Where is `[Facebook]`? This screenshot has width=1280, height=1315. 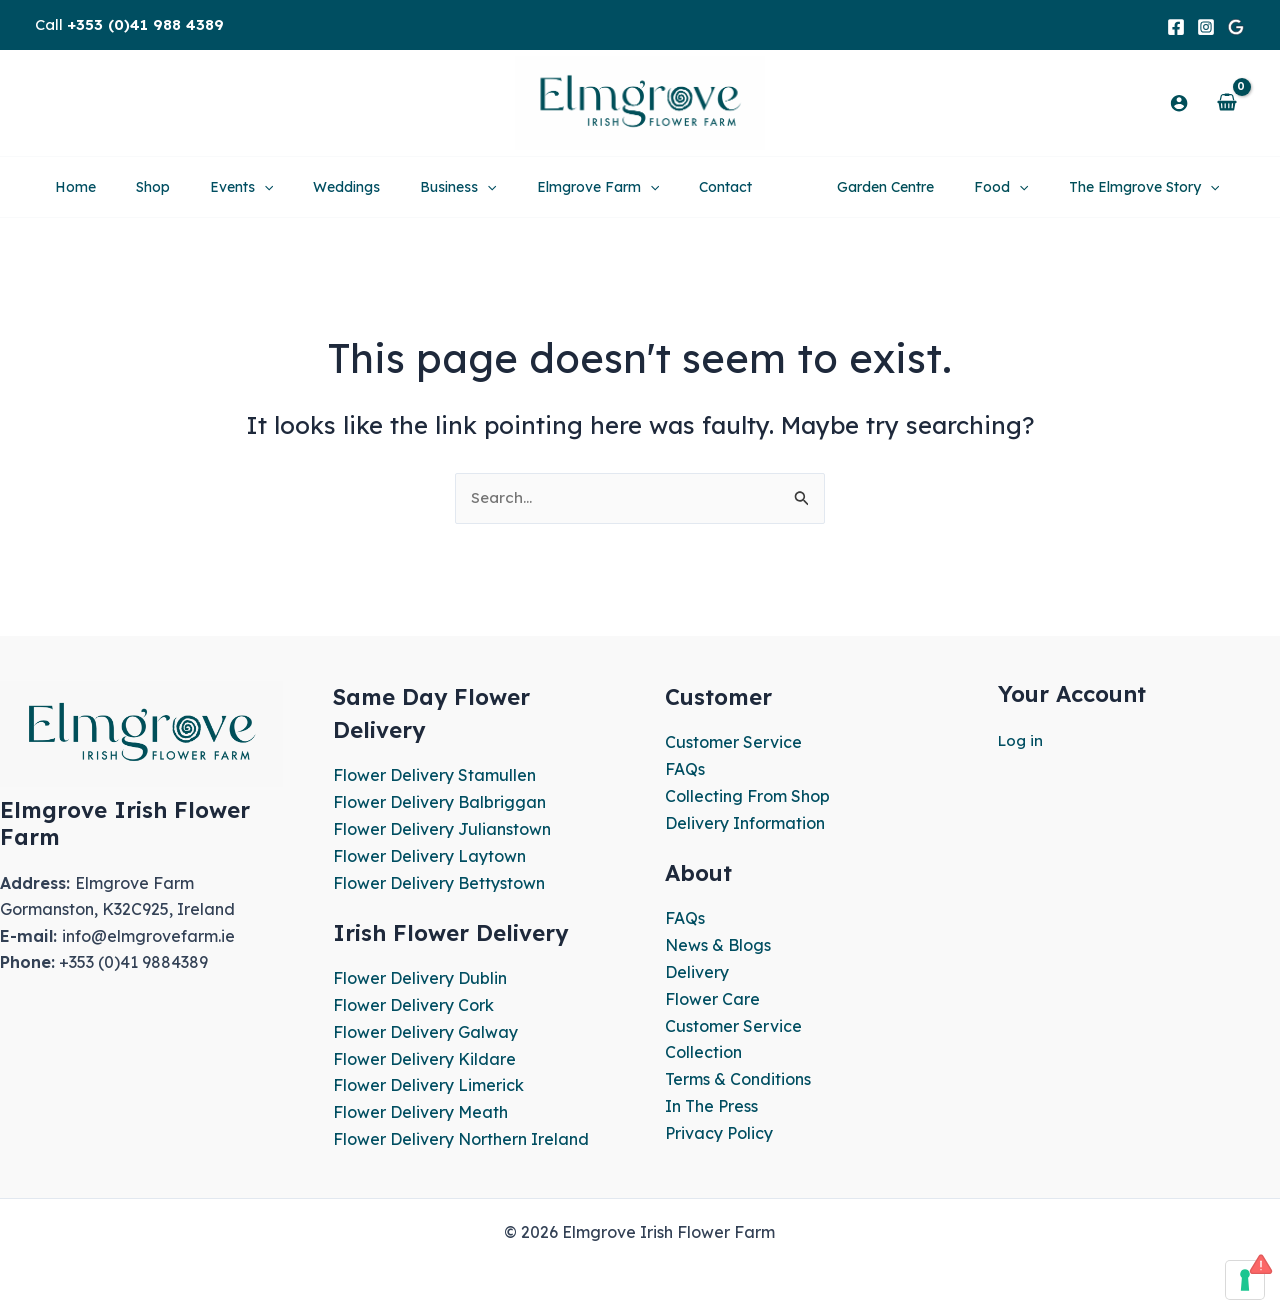 [Facebook] is located at coordinates (1176, 27).